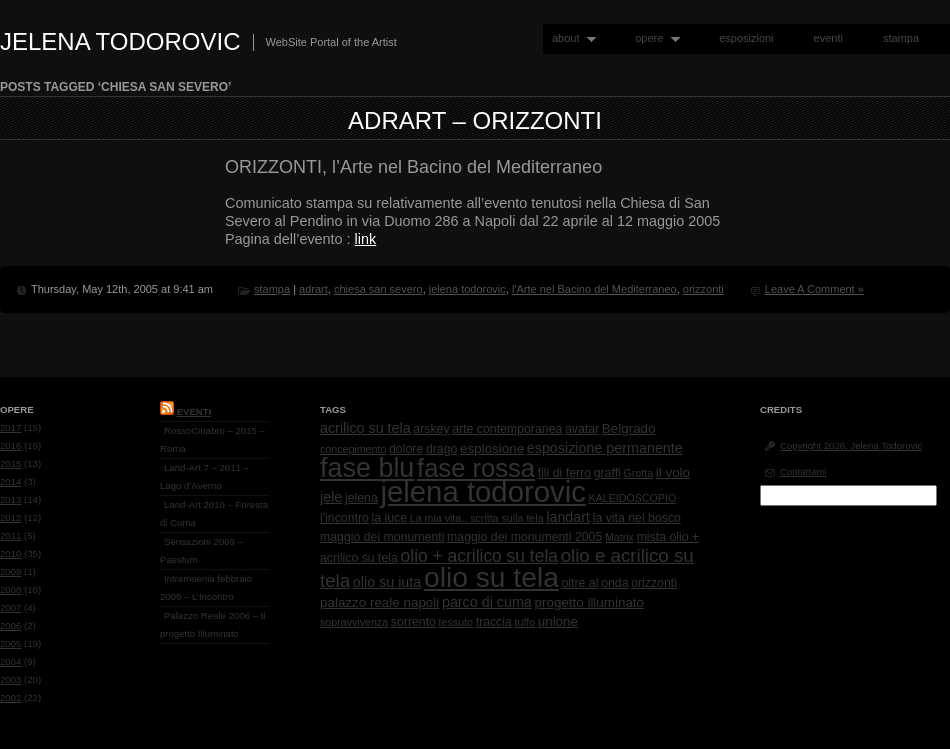  I want to click on dolore [dolore (2 items)], so click(406, 449).